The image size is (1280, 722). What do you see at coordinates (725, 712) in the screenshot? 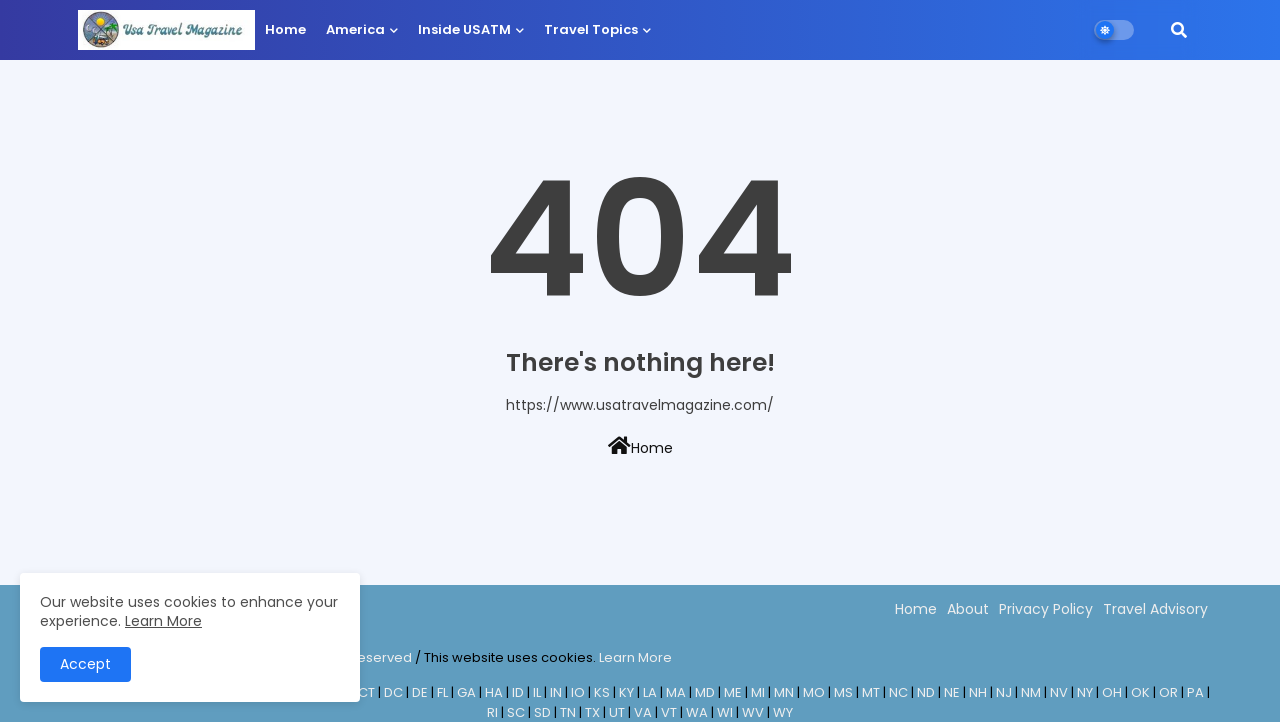
I see `WI` at bounding box center [725, 712].